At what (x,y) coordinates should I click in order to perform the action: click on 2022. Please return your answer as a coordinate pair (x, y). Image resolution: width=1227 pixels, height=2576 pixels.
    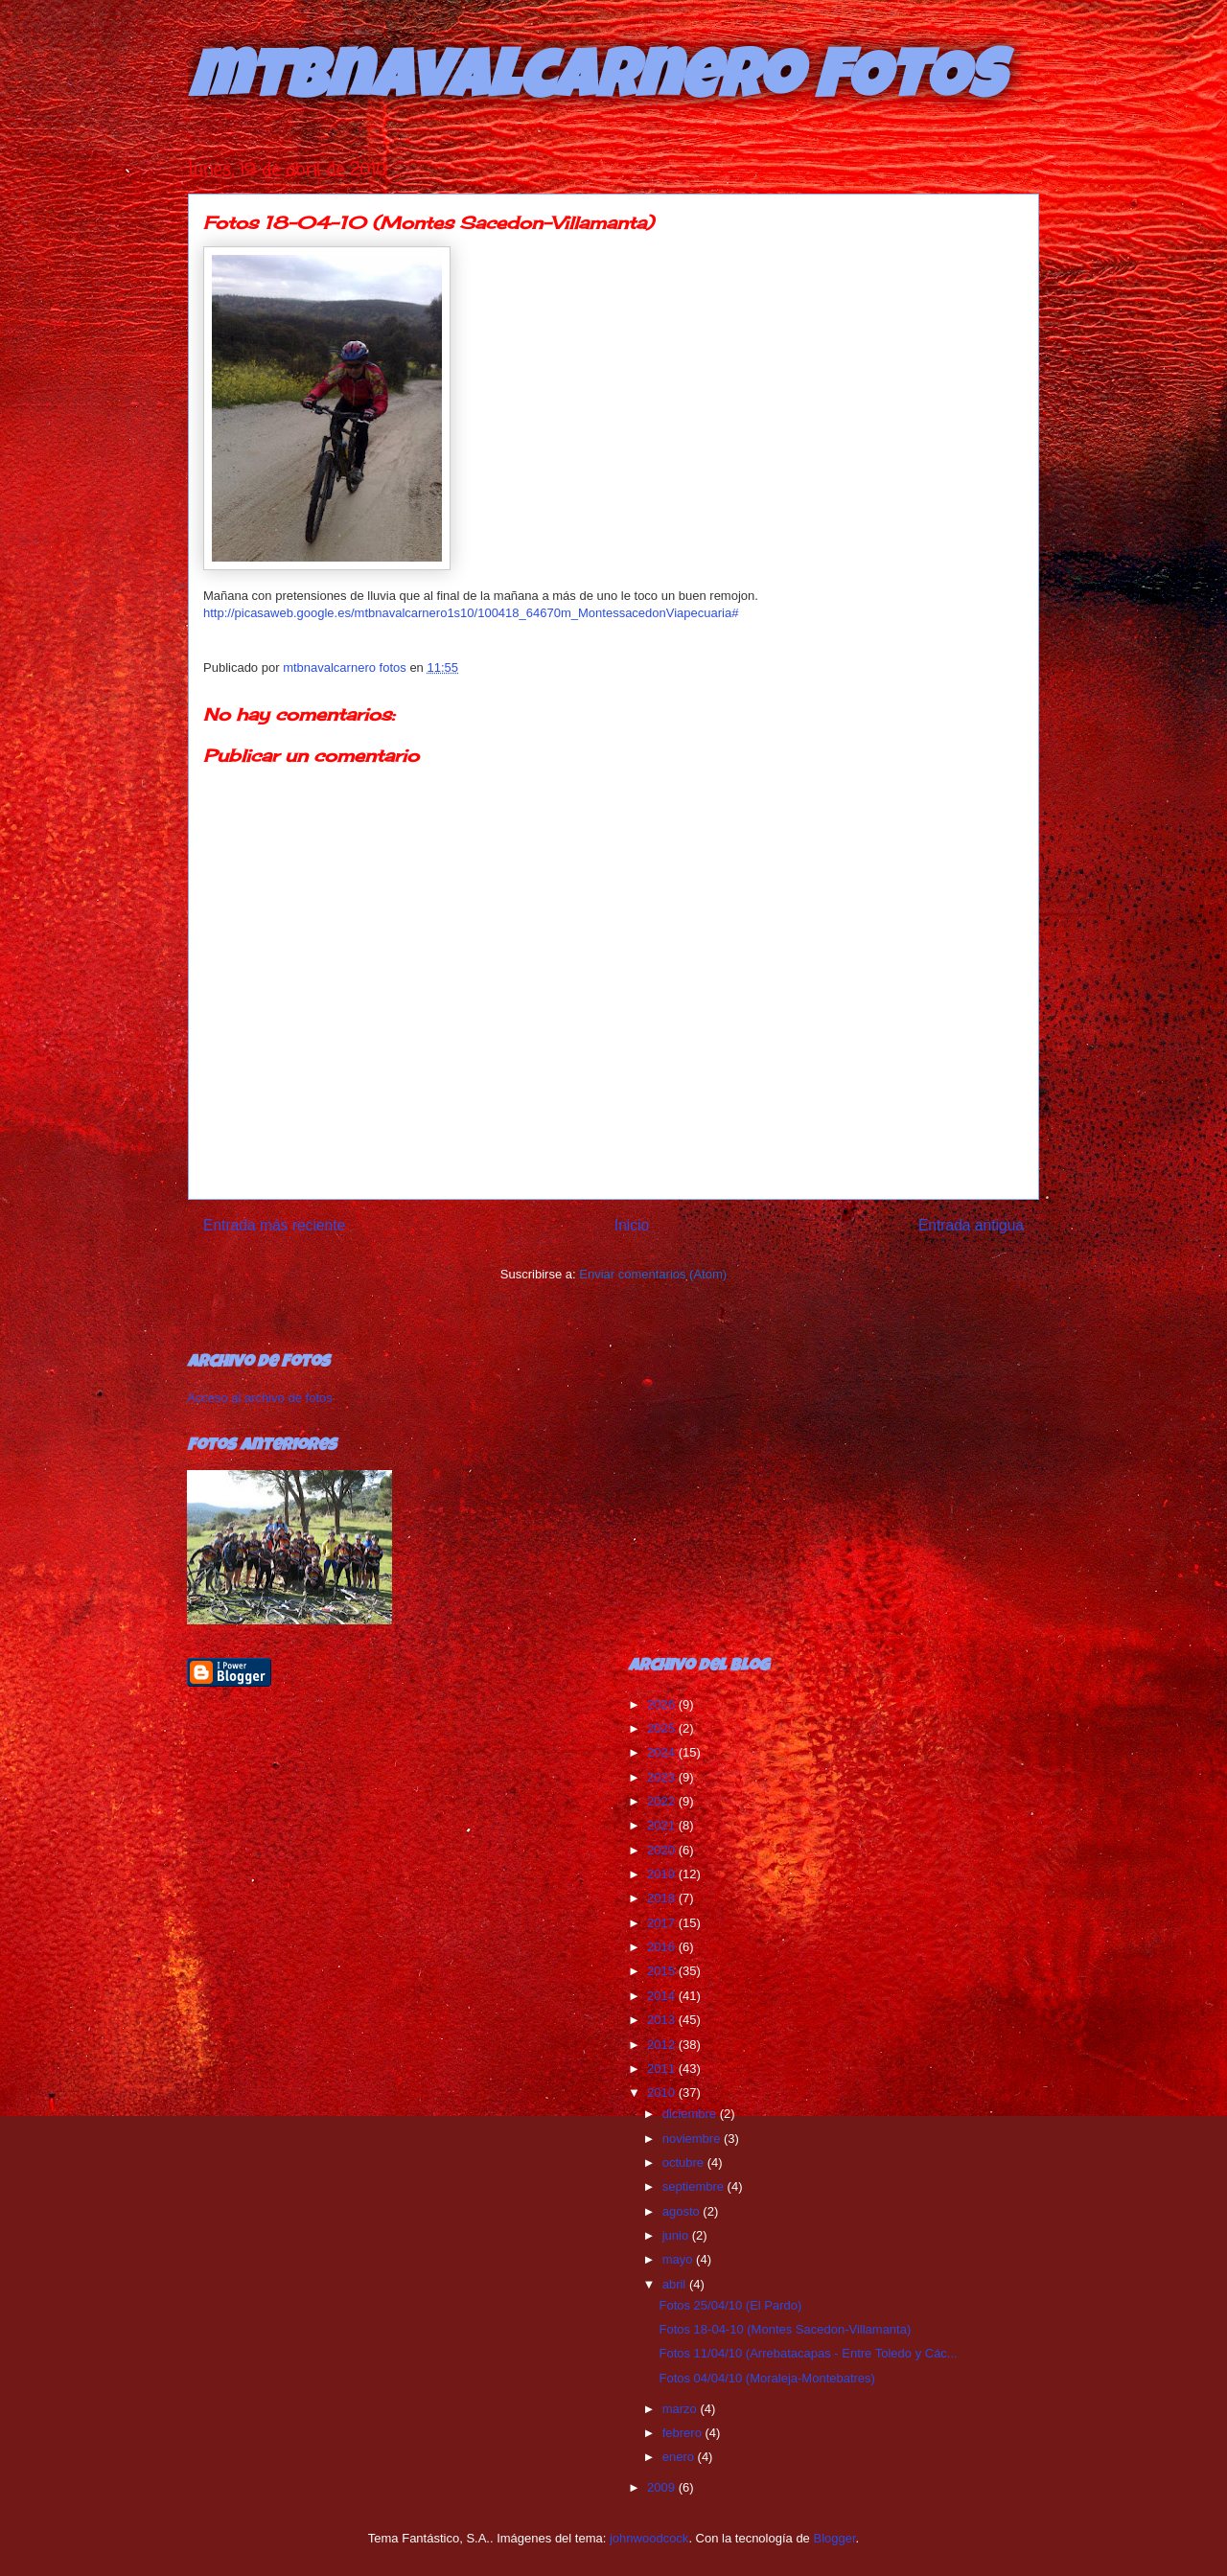
    Looking at the image, I should click on (663, 1801).